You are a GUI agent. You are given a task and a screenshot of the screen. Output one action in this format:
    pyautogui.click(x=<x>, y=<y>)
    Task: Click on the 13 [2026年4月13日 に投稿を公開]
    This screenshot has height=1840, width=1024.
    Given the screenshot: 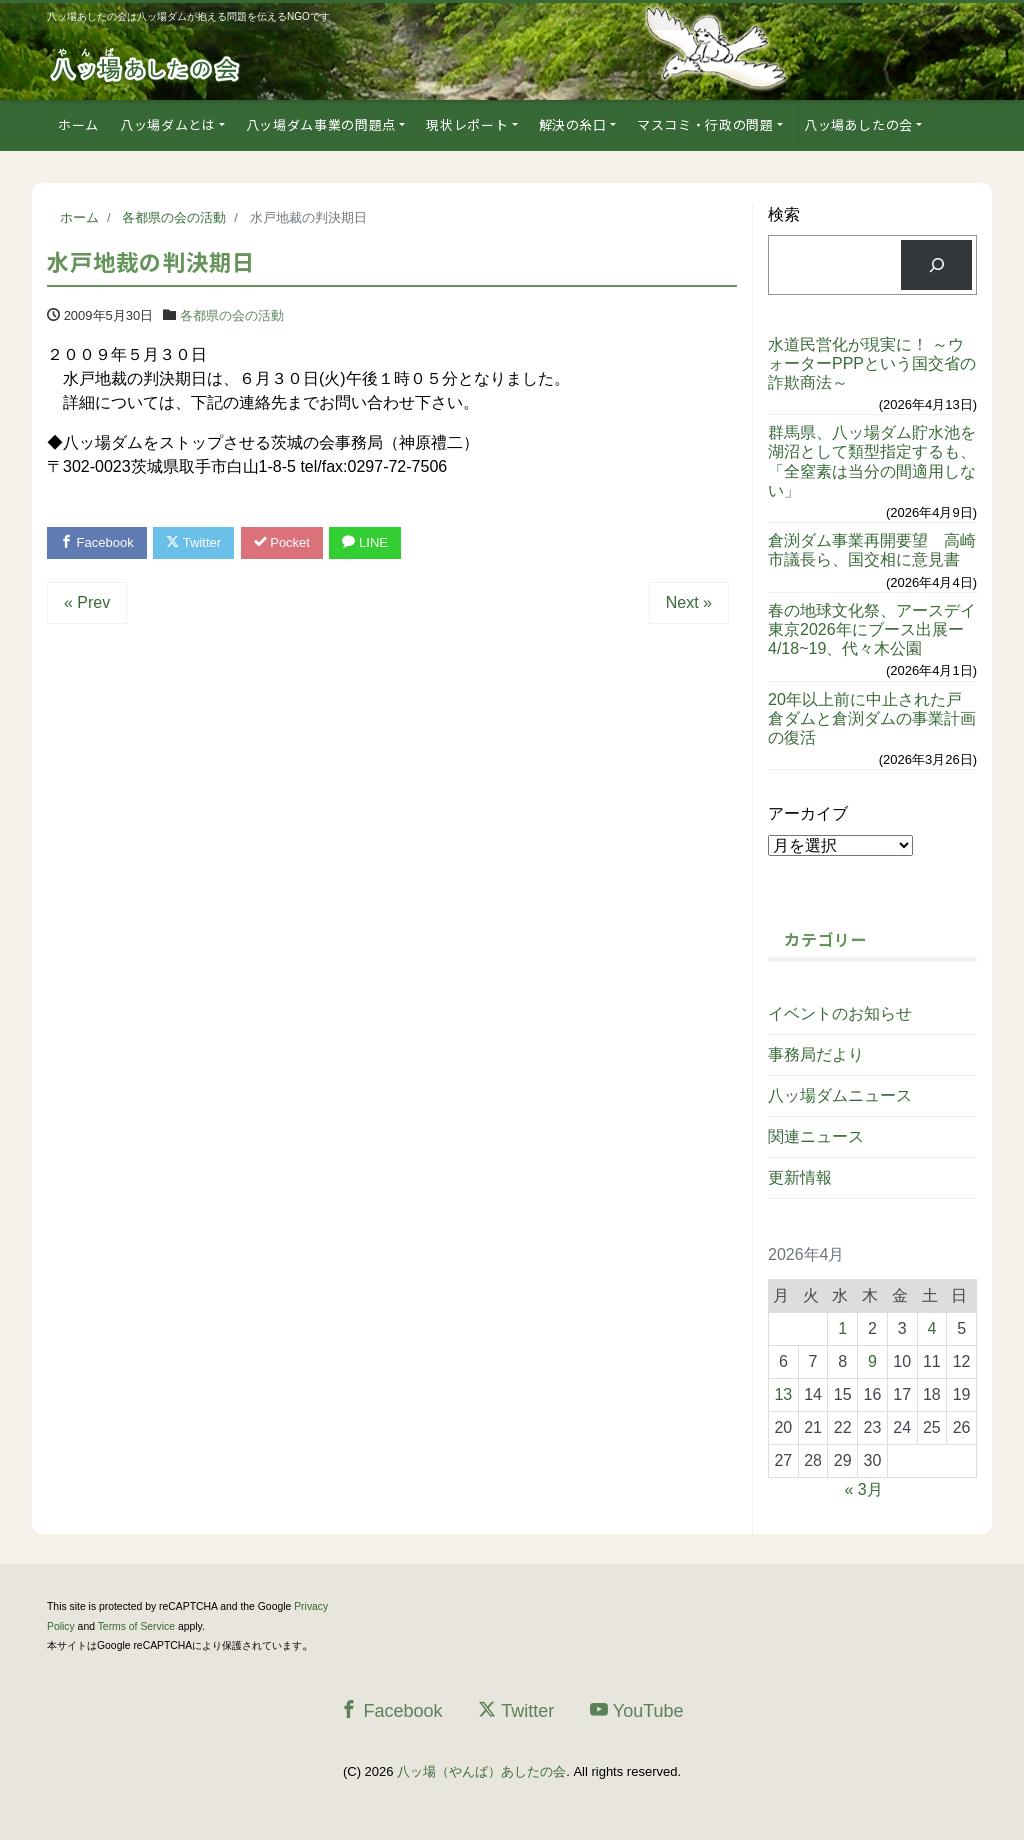 What is the action you would take?
    pyautogui.click(x=783, y=1394)
    